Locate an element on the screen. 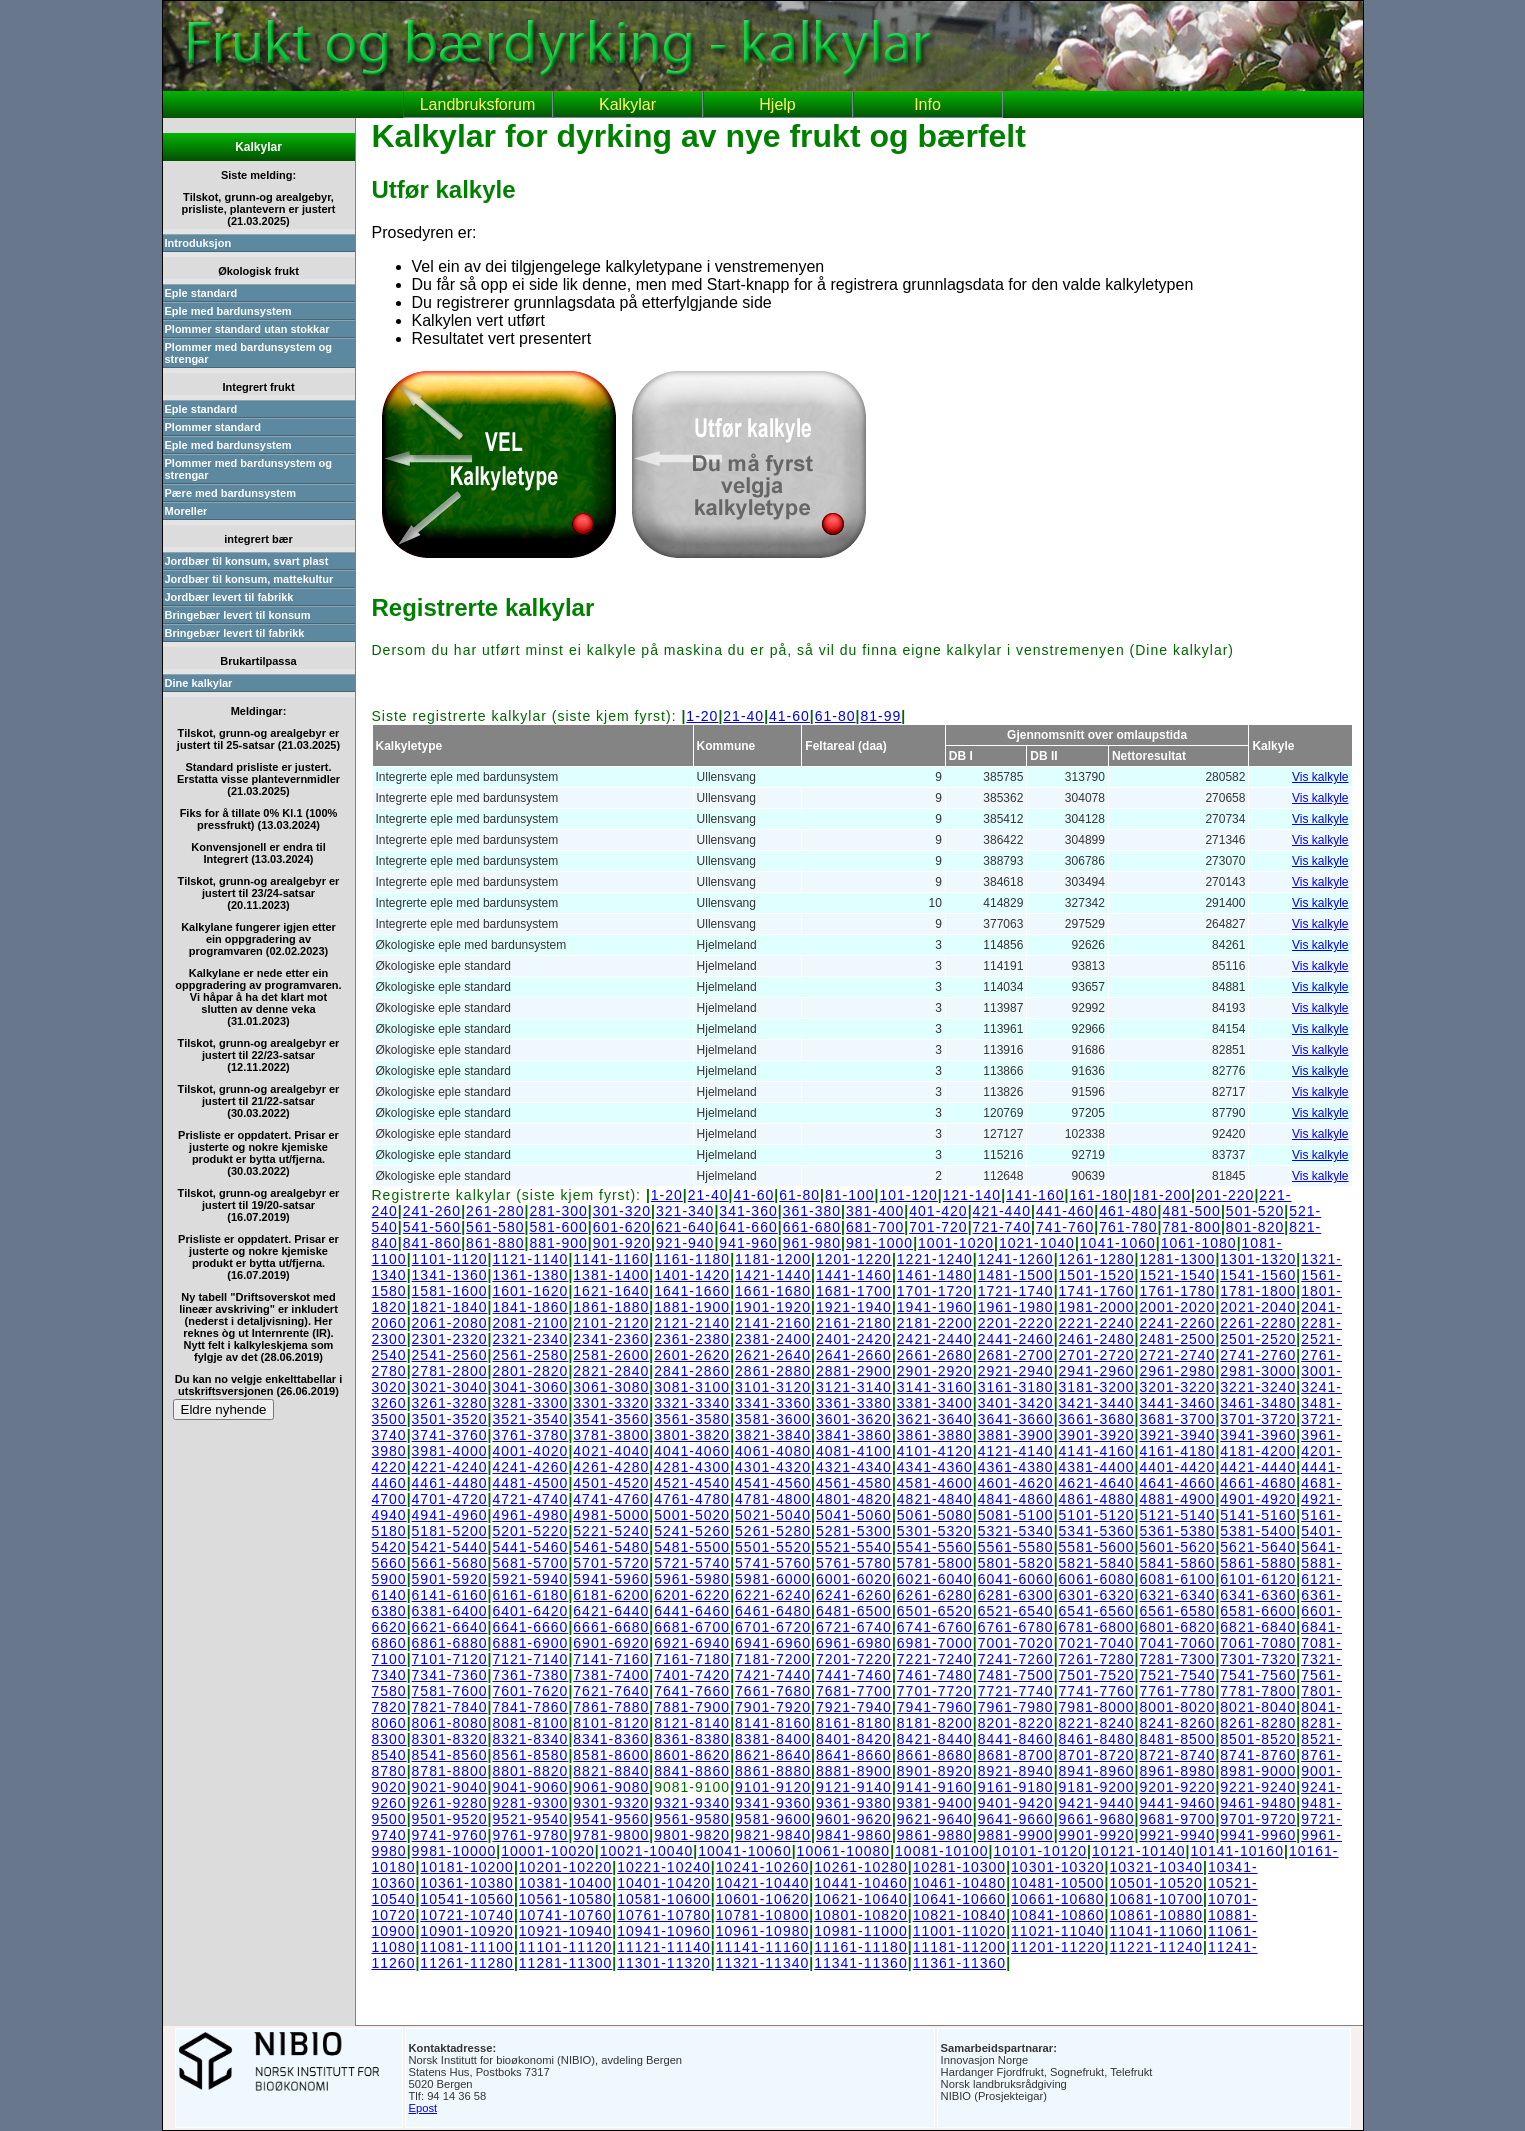  8421-8440 is located at coordinates (935, 1739).